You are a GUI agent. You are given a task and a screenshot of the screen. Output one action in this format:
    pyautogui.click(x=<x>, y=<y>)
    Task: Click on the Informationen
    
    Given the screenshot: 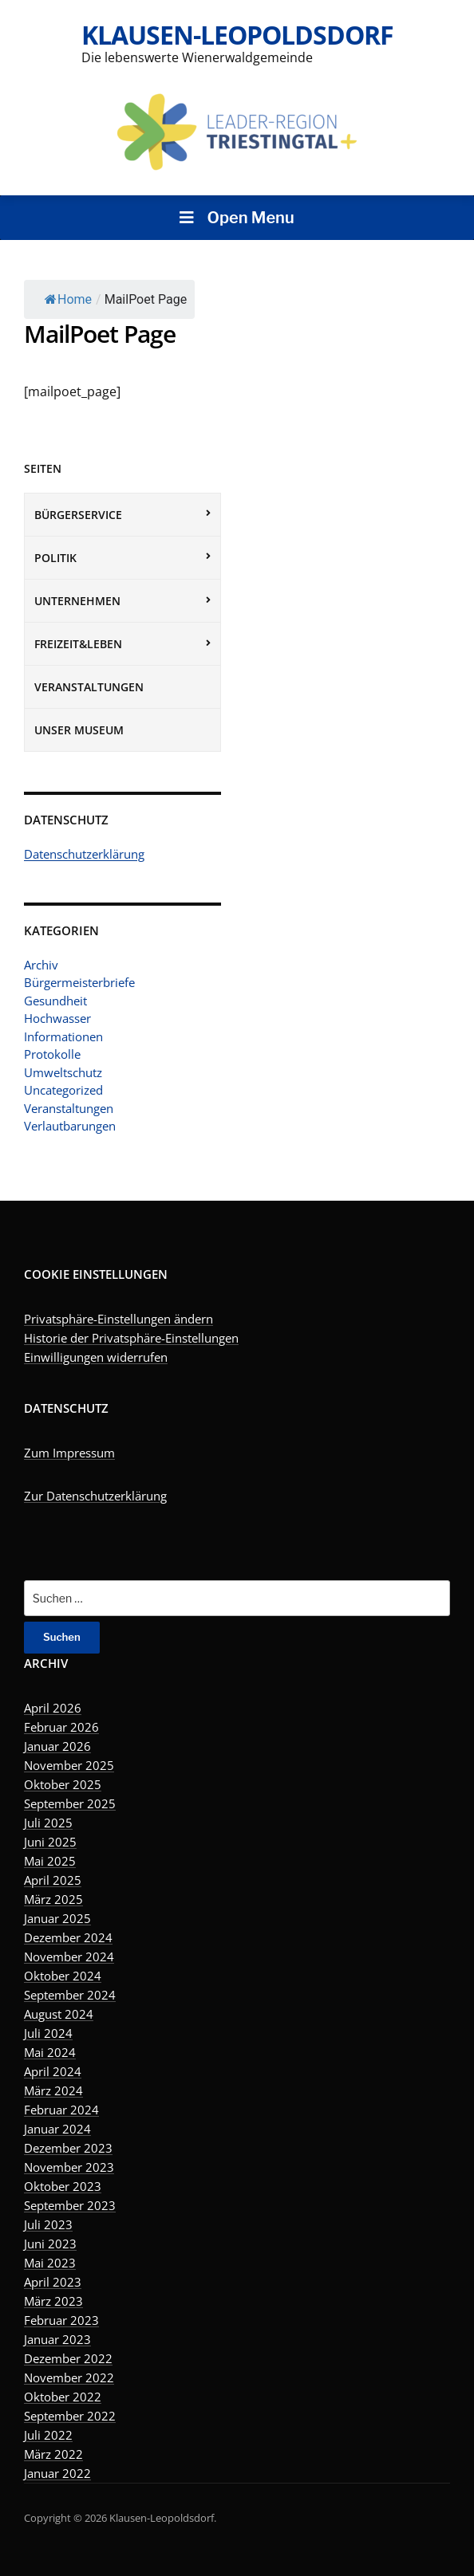 What is the action you would take?
    pyautogui.click(x=63, y=1036)
    